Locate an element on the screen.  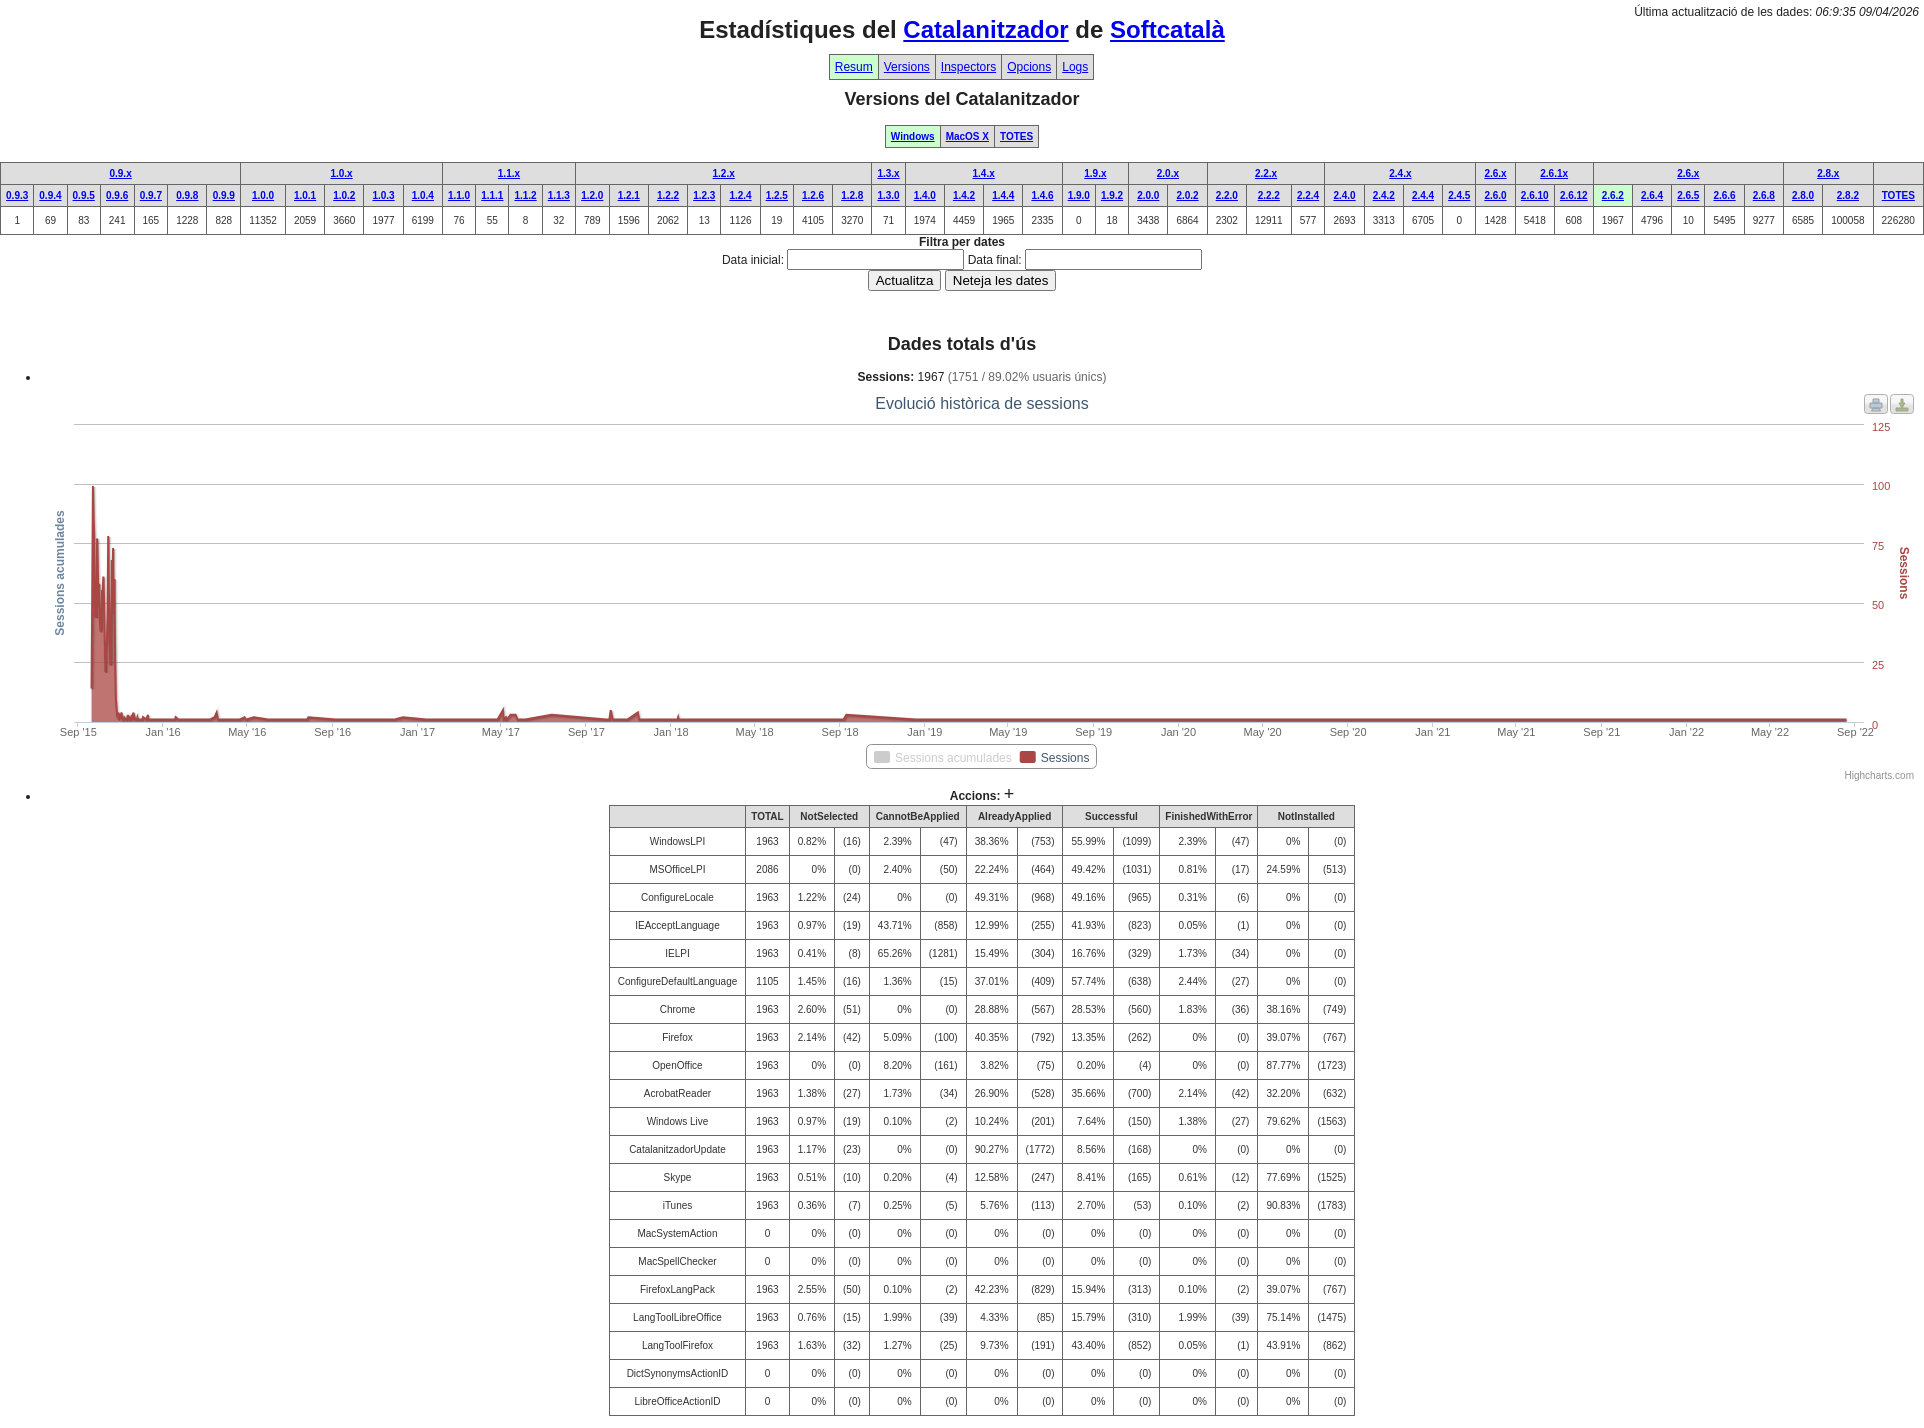
0.9.6 is located at coordinates (117, 195).